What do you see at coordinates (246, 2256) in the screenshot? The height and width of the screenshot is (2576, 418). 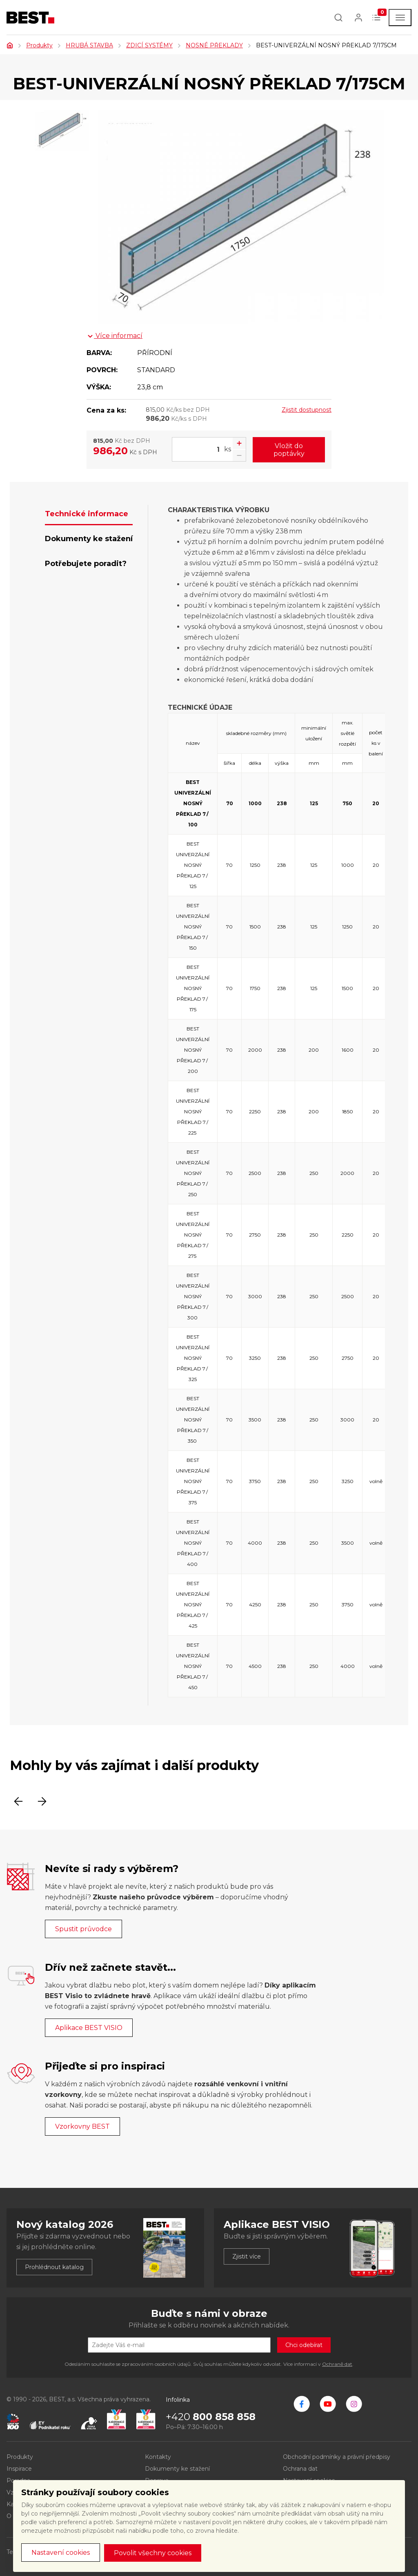 I see `Zjistit více` at bounding box center [246, 2256].